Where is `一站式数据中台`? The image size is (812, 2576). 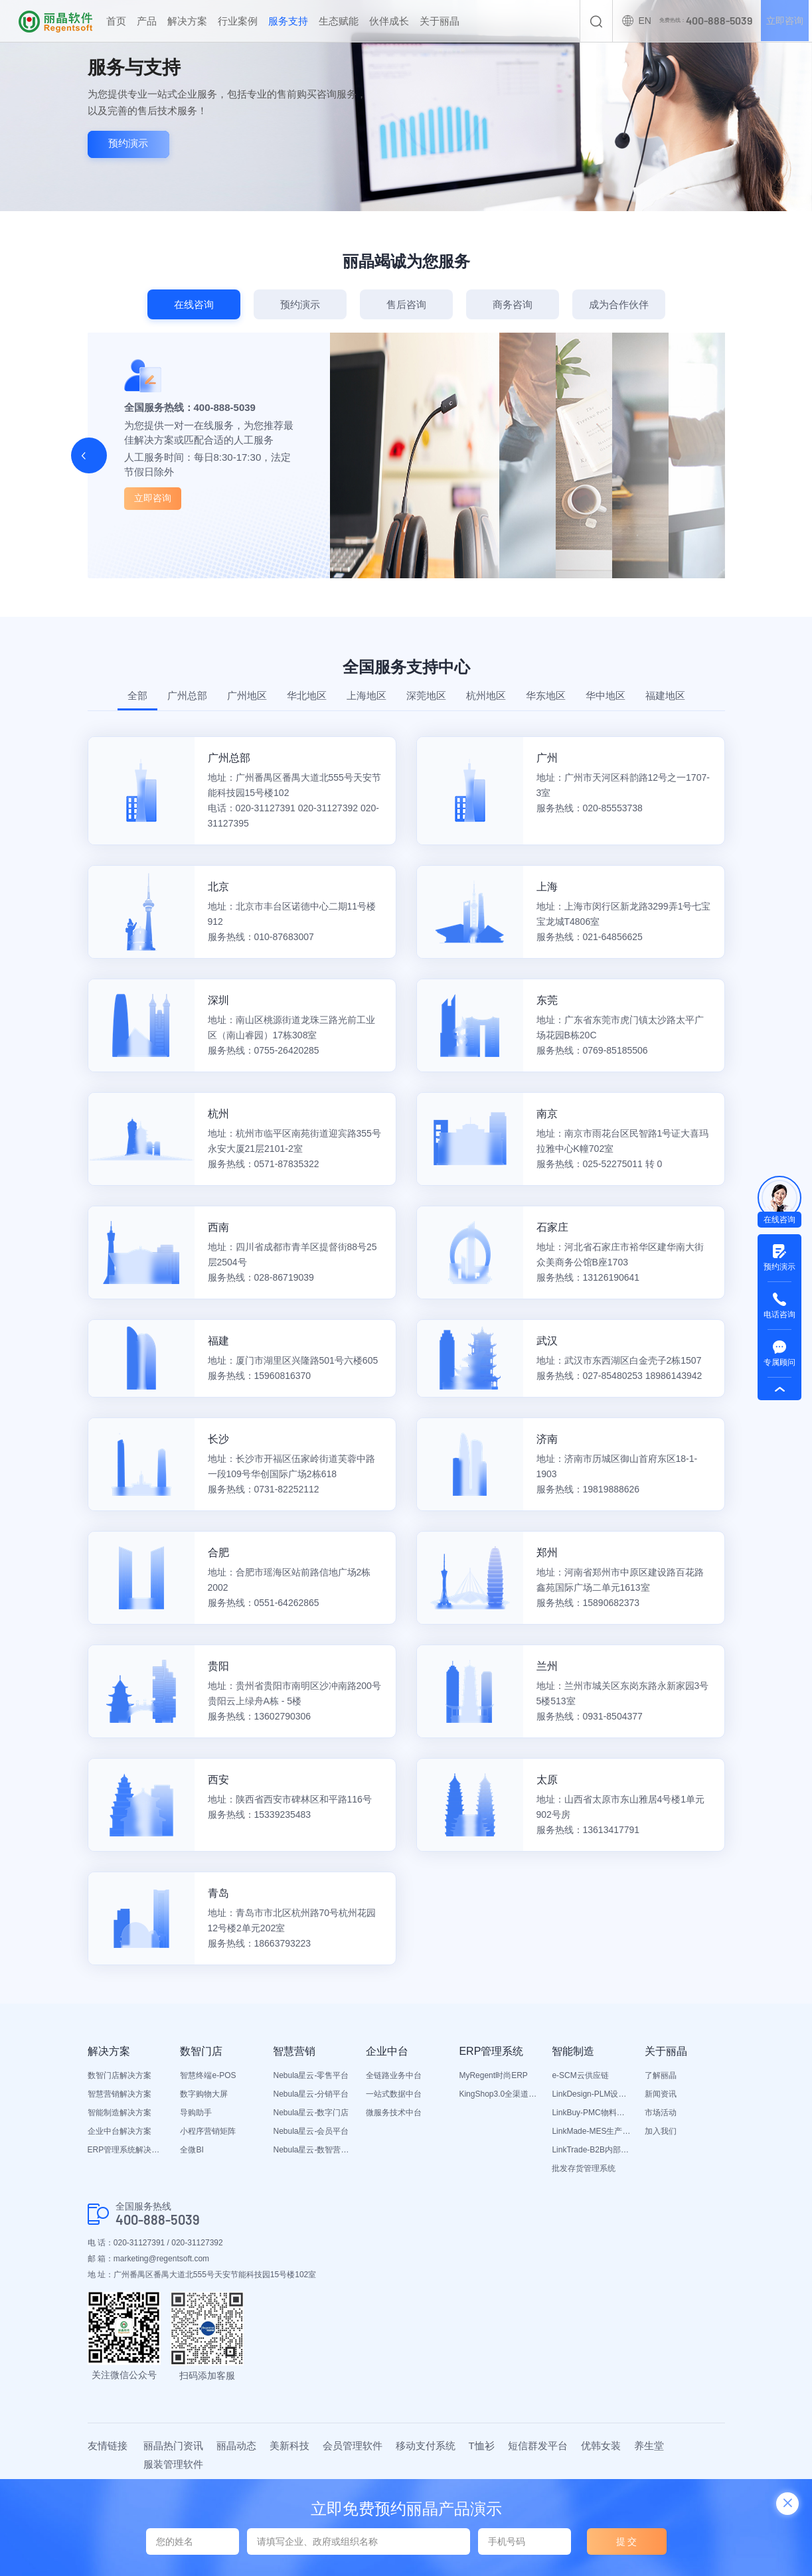
一站式数据中台 is located at coordinates (394, 2094).